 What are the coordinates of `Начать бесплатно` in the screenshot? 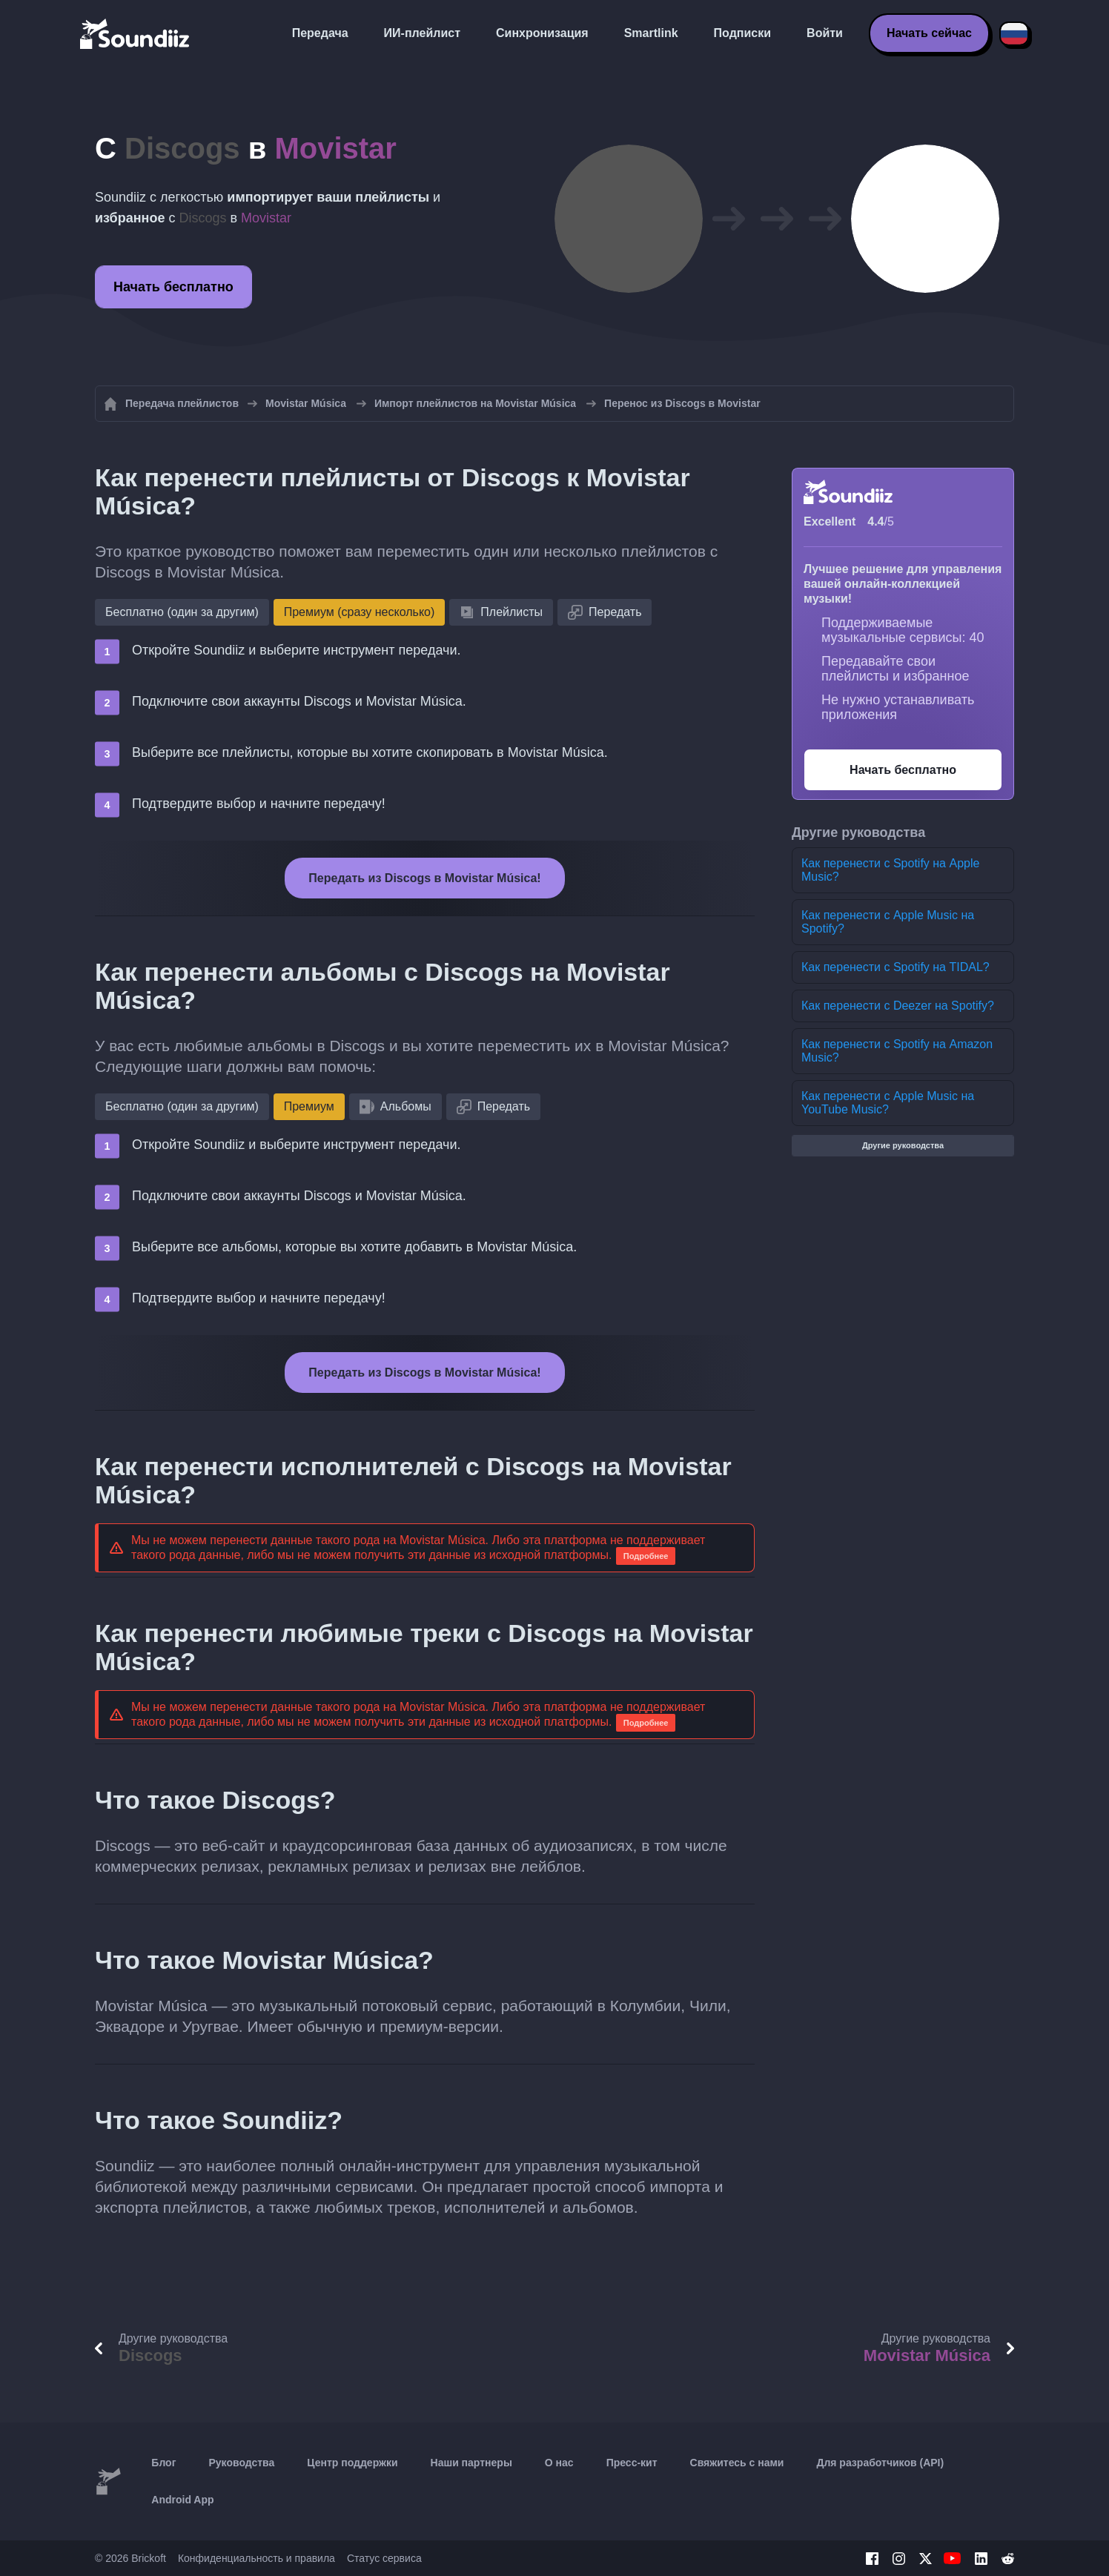 It's located at (173, 286).